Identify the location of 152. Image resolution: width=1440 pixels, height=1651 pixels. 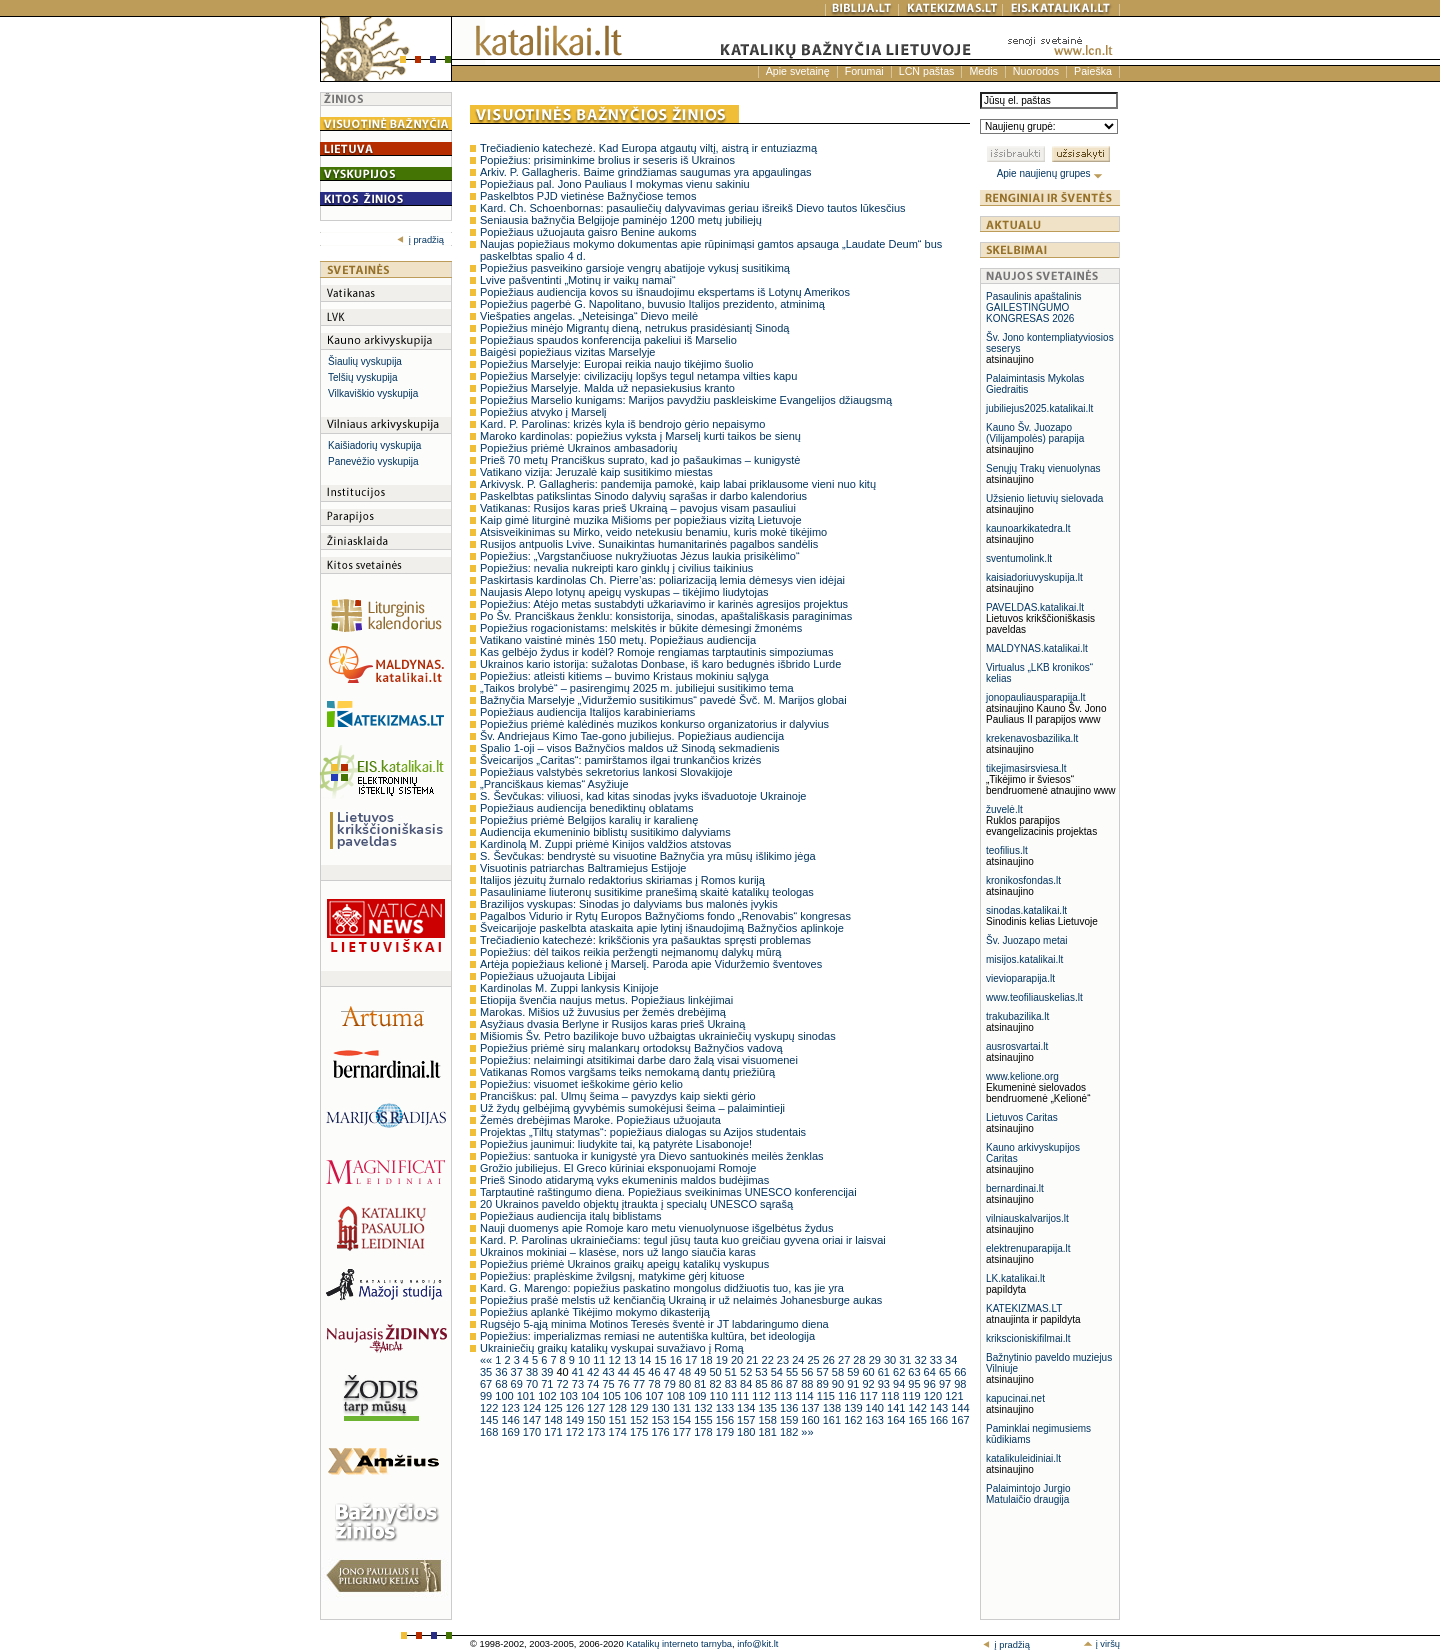
(640, 1420).